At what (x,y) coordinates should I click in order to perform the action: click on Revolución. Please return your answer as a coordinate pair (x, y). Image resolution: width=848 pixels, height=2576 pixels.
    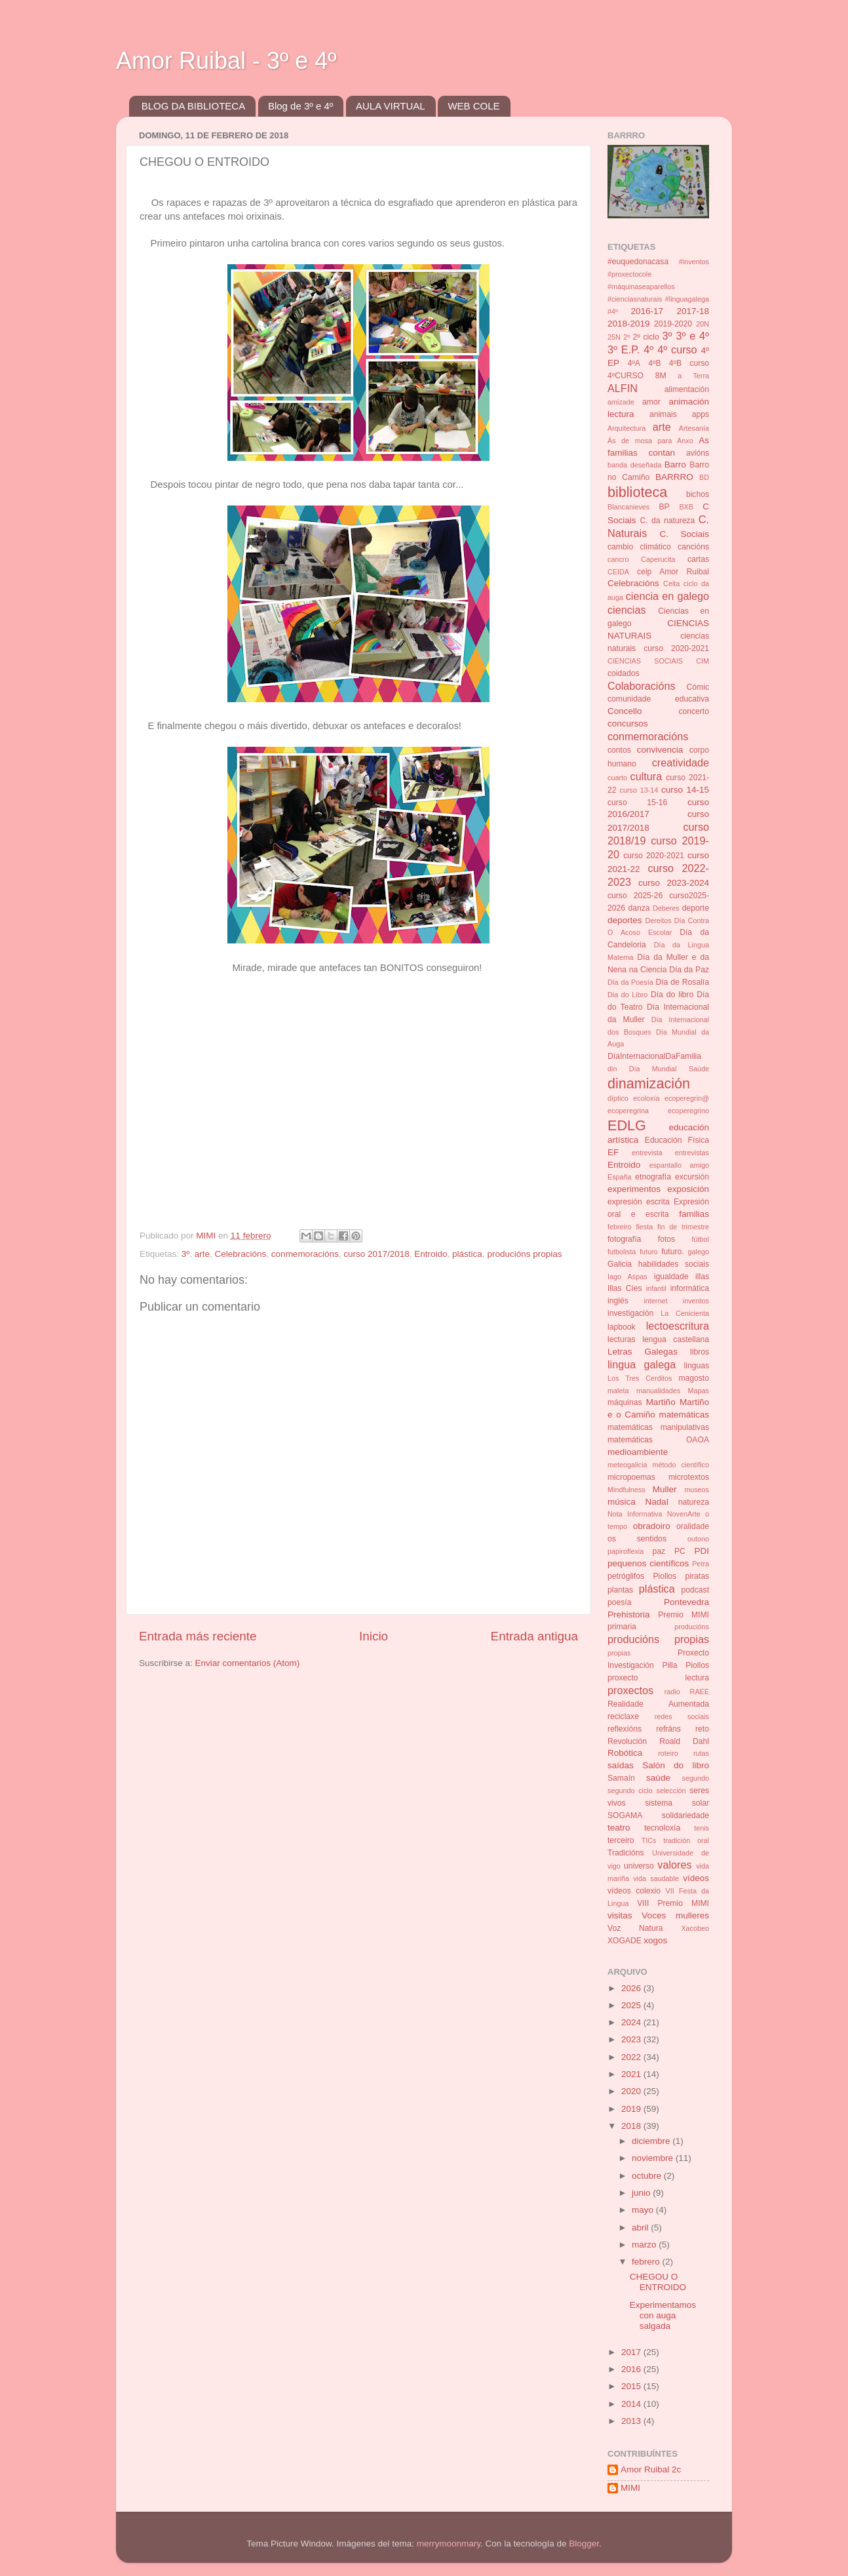
    Looking at the image, I should click on (627, 1741).